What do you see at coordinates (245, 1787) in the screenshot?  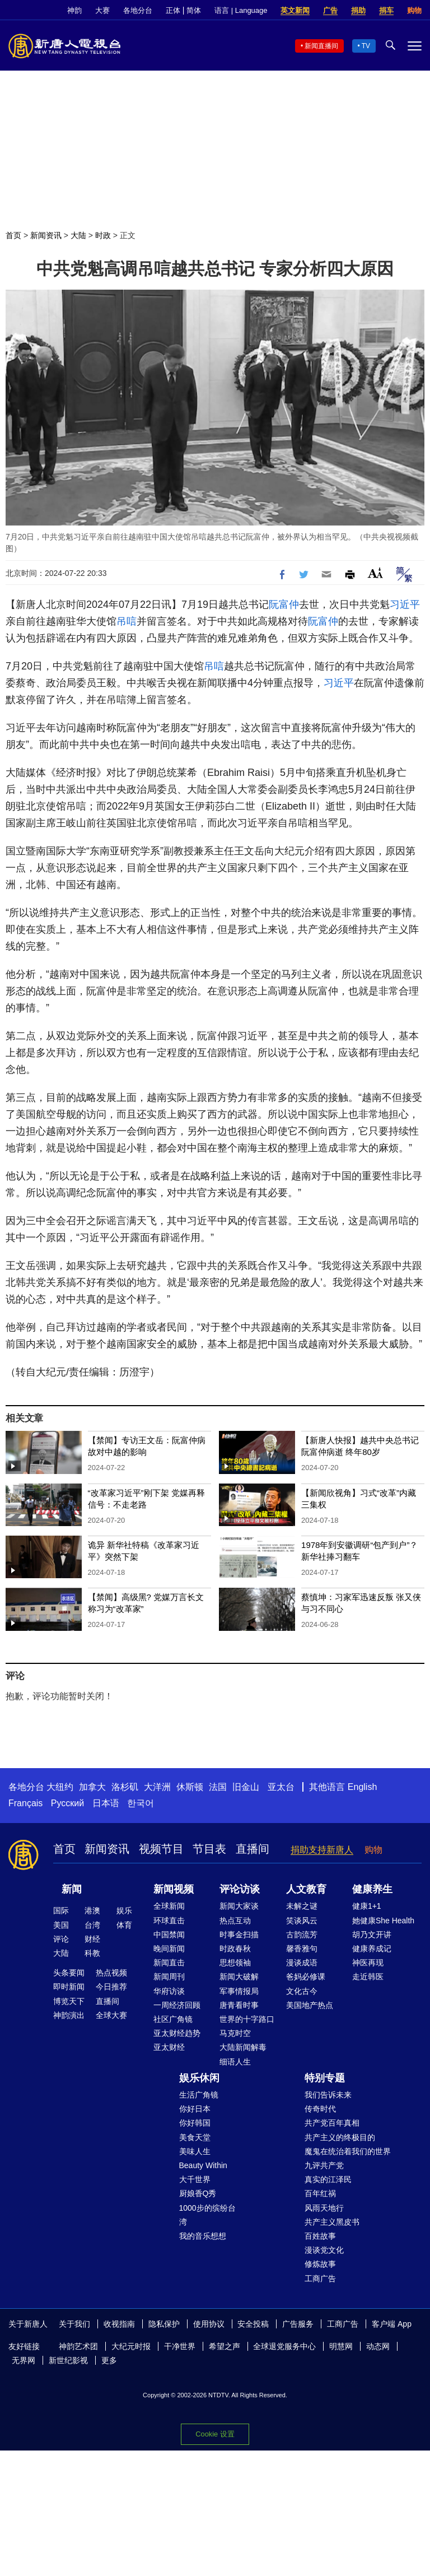 I see `旧金山` at bounding box center [245, 1787].